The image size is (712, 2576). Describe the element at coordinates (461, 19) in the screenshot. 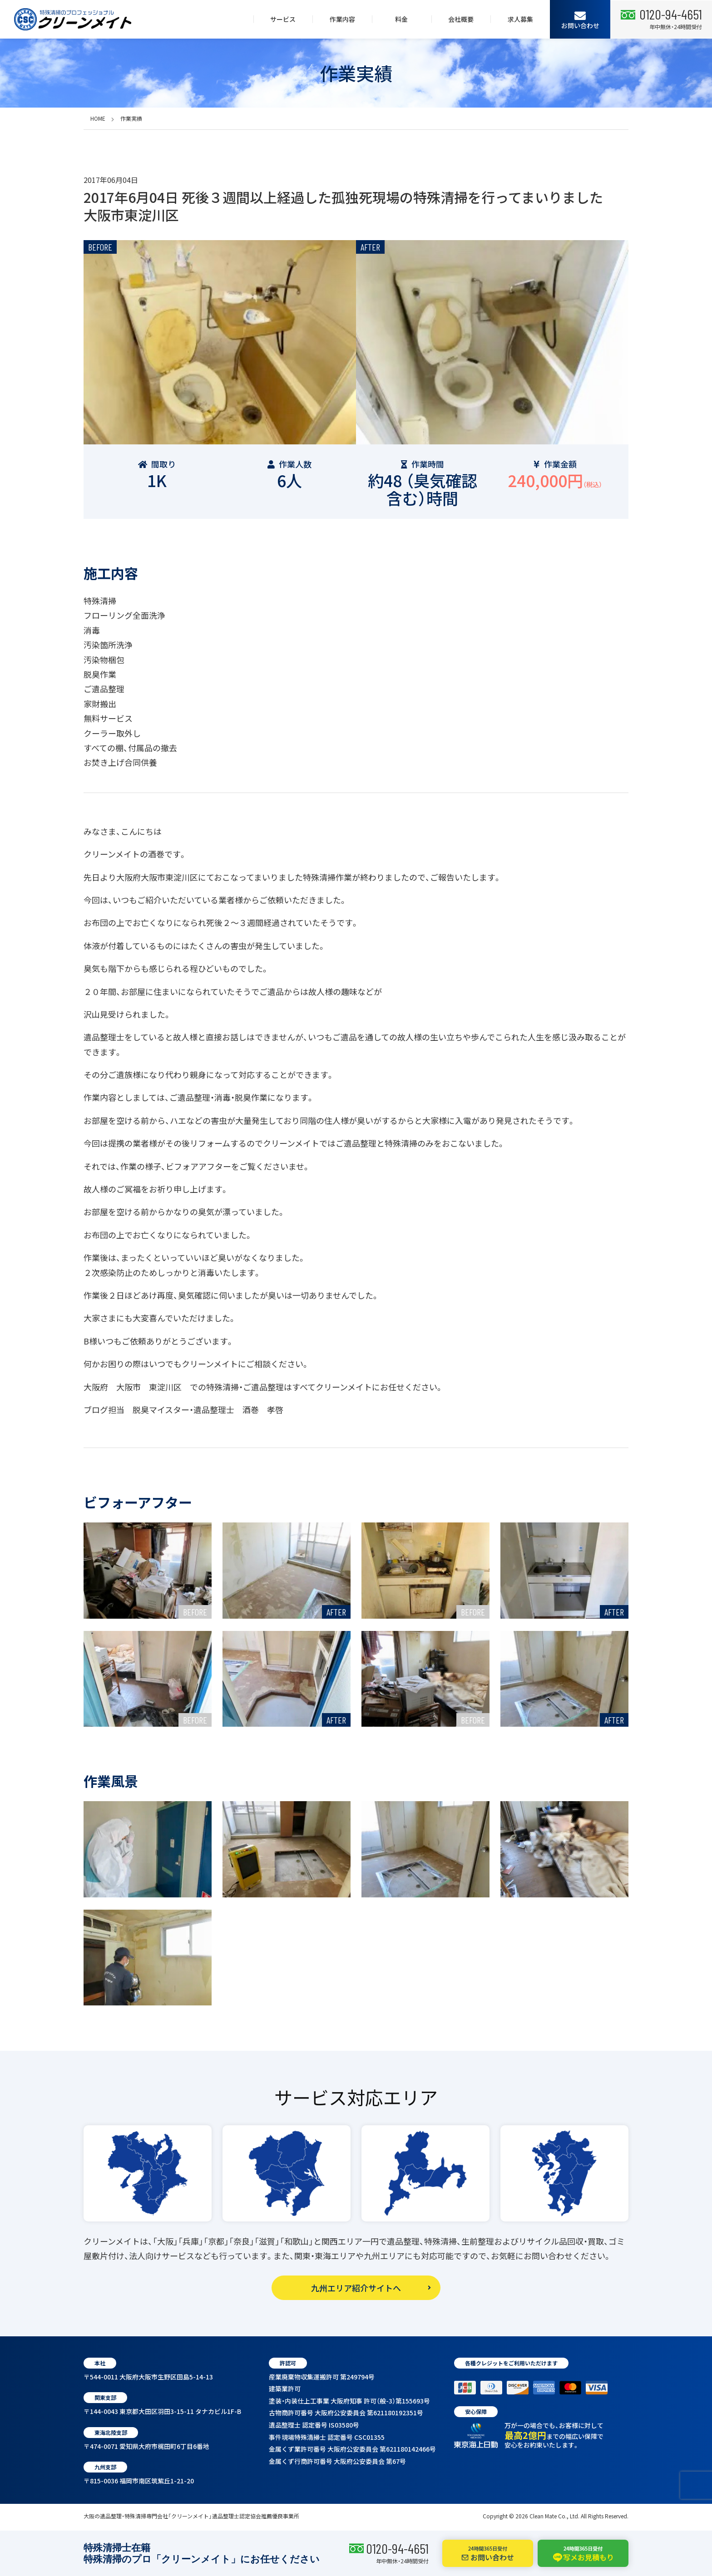

I see `会社概要` at that location.